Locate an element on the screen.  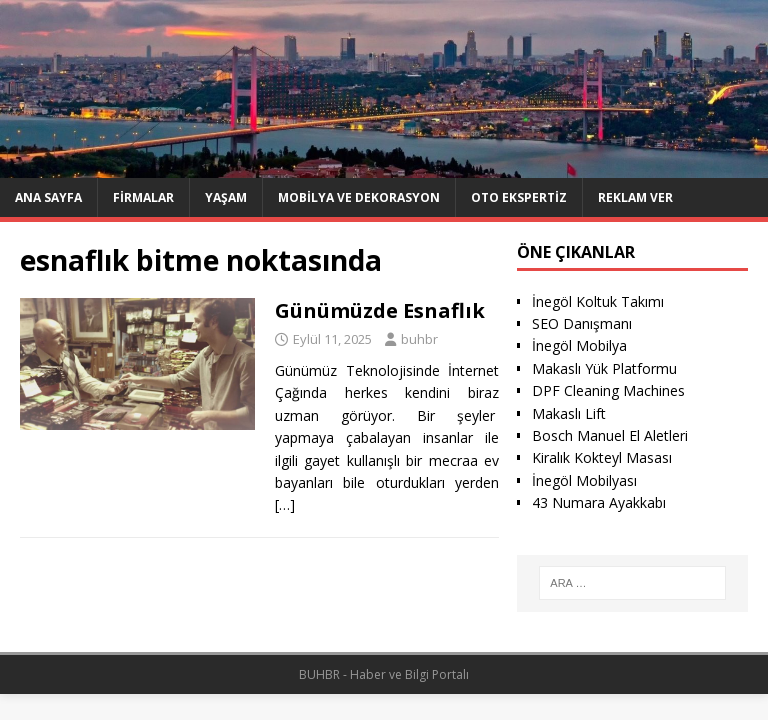
Ana Sayfa is located at coordinates (48, 197).